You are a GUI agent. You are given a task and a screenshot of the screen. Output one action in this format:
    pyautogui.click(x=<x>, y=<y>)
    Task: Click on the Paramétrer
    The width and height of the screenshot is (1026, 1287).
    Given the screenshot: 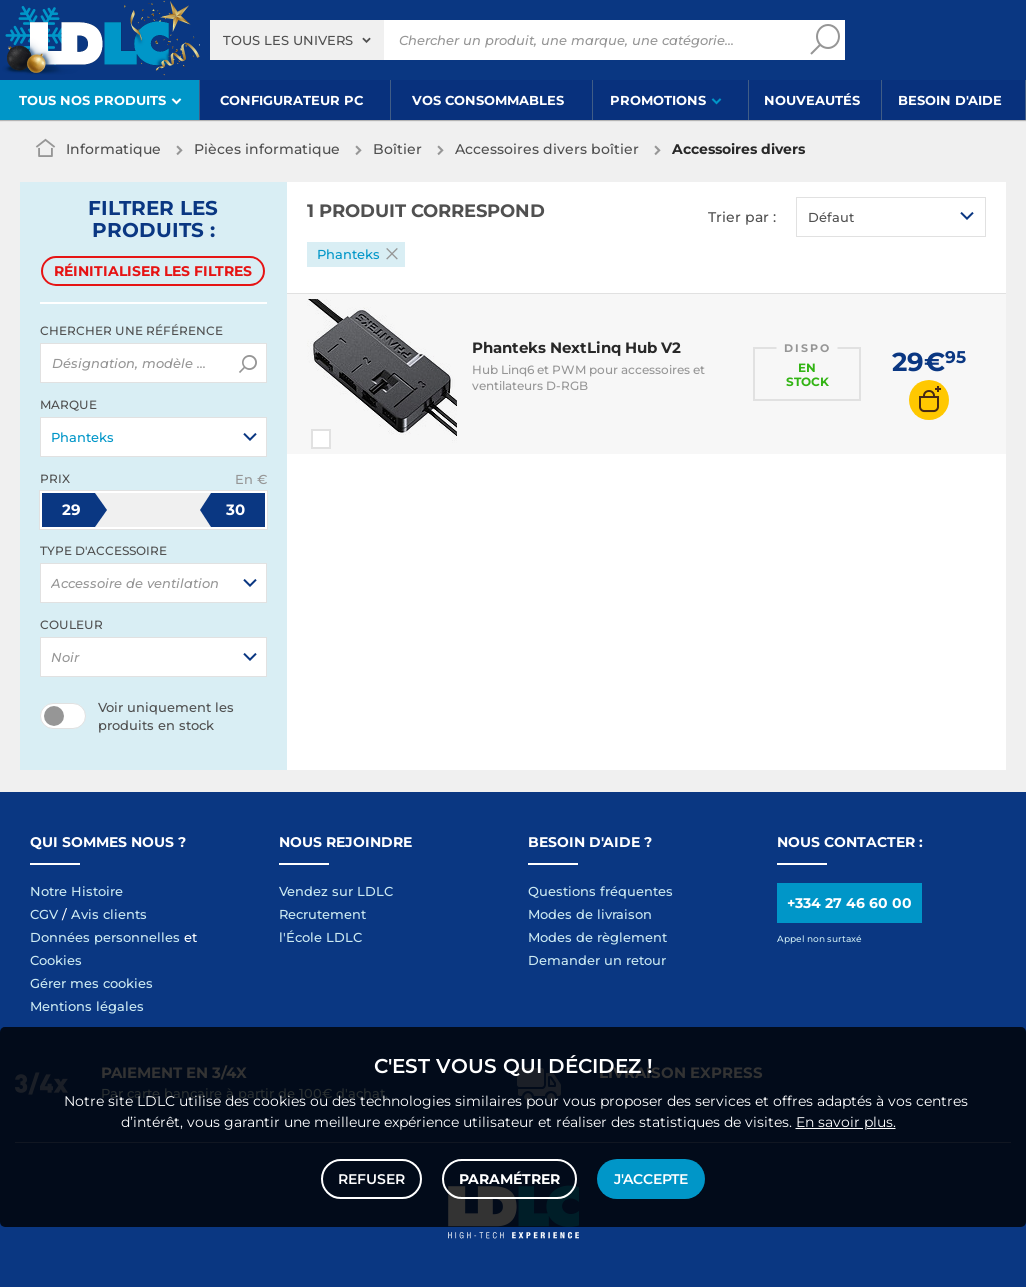 What is the action you would take?
    pyautogui.click(x=509, y=1179)
    